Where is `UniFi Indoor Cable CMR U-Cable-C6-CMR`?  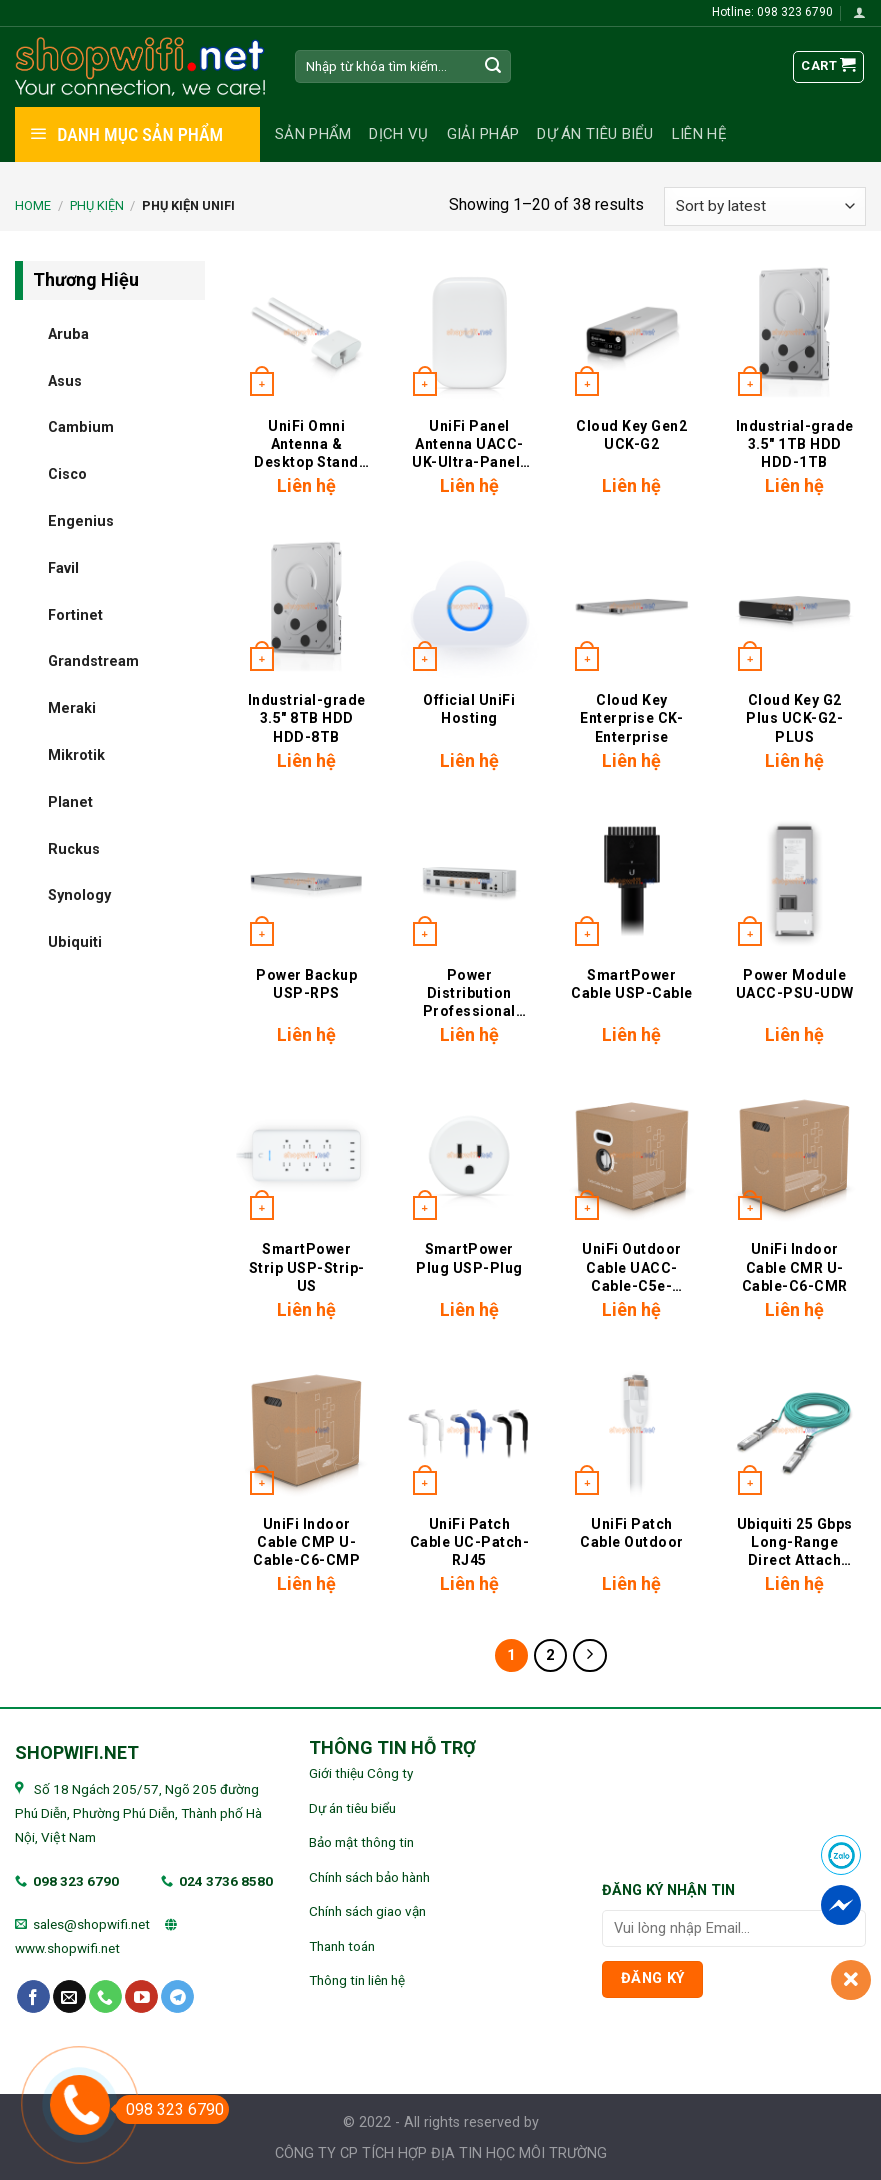
UniFi Indoor Cable CMR U-Cable-C6-CMR is located at coordinates (795, 1267).